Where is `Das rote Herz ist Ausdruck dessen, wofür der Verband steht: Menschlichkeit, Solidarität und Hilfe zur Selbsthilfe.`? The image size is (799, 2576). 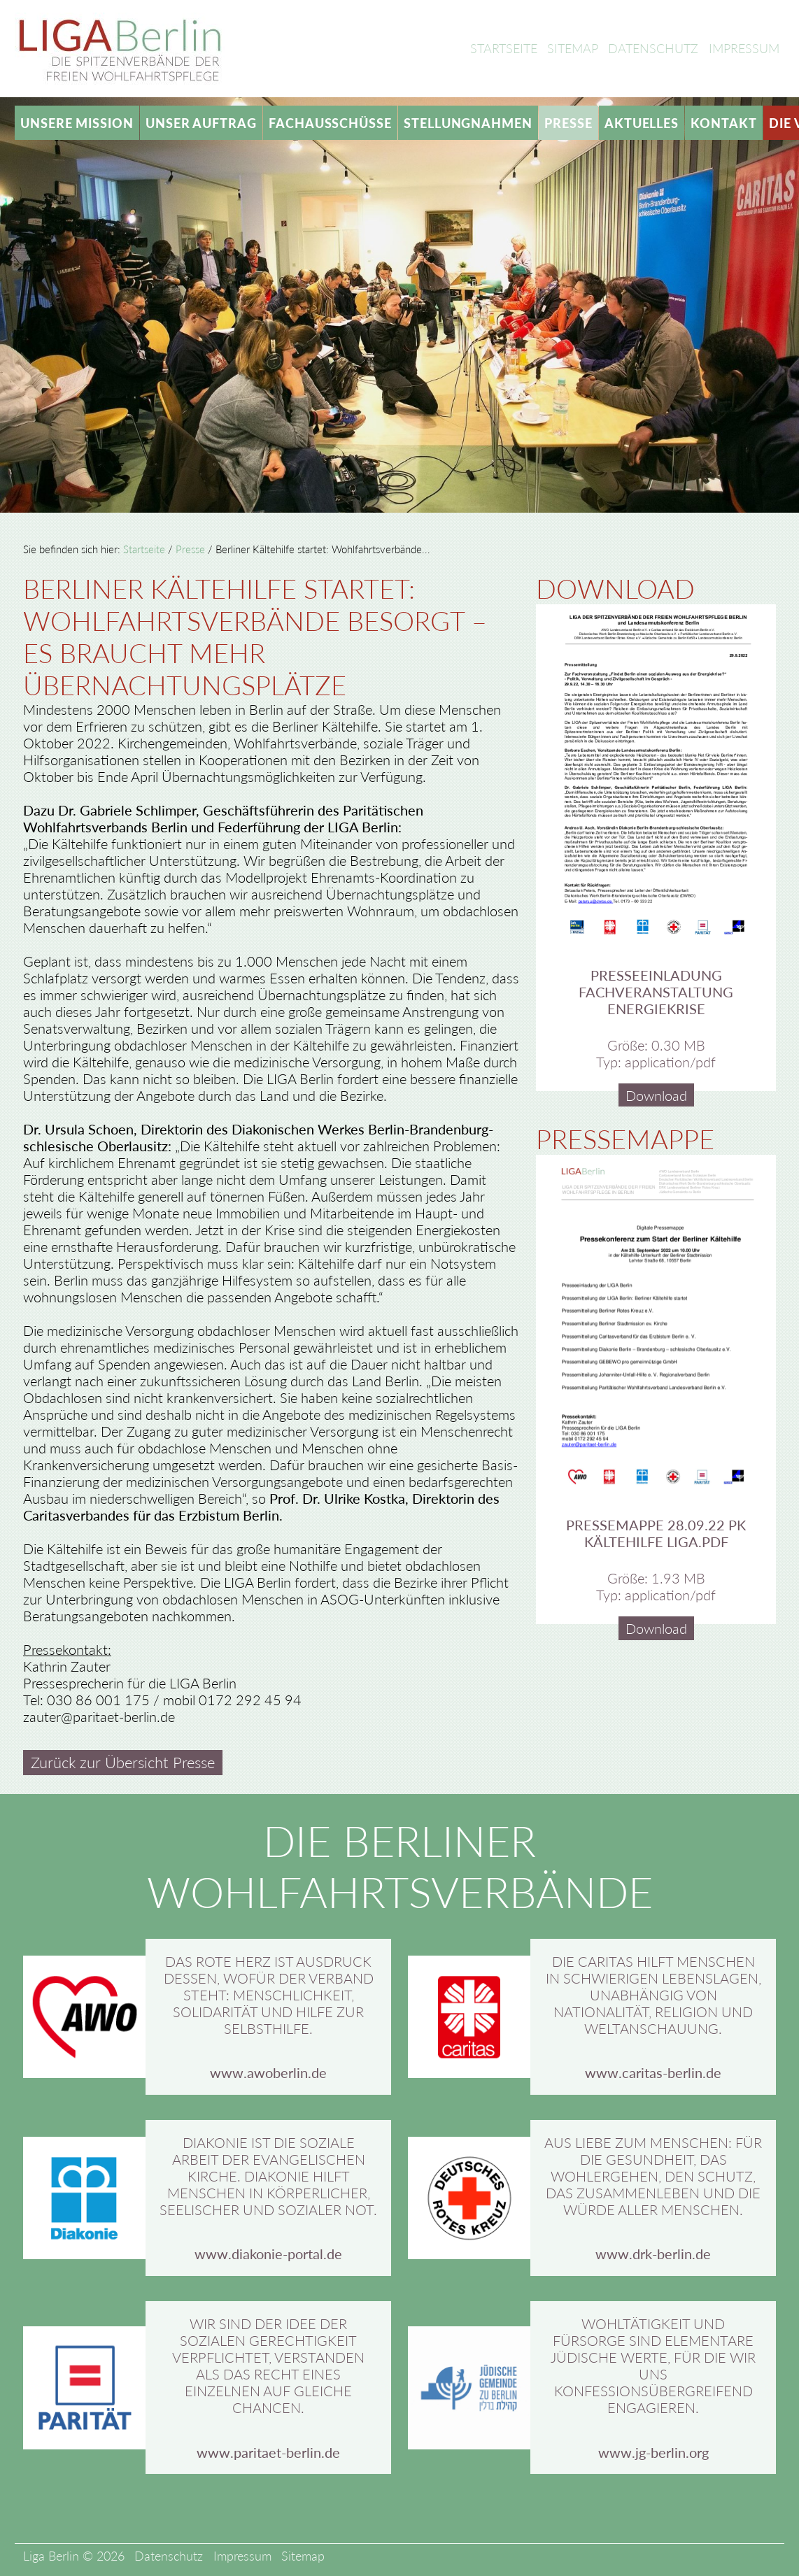 Das rote Herz ist Ausdruck dessen, wofür der Verband steht: Menschlichkeit, Solidarität und Hilfe zur Selbsthilfe. is located at coordinates (269, 1995).